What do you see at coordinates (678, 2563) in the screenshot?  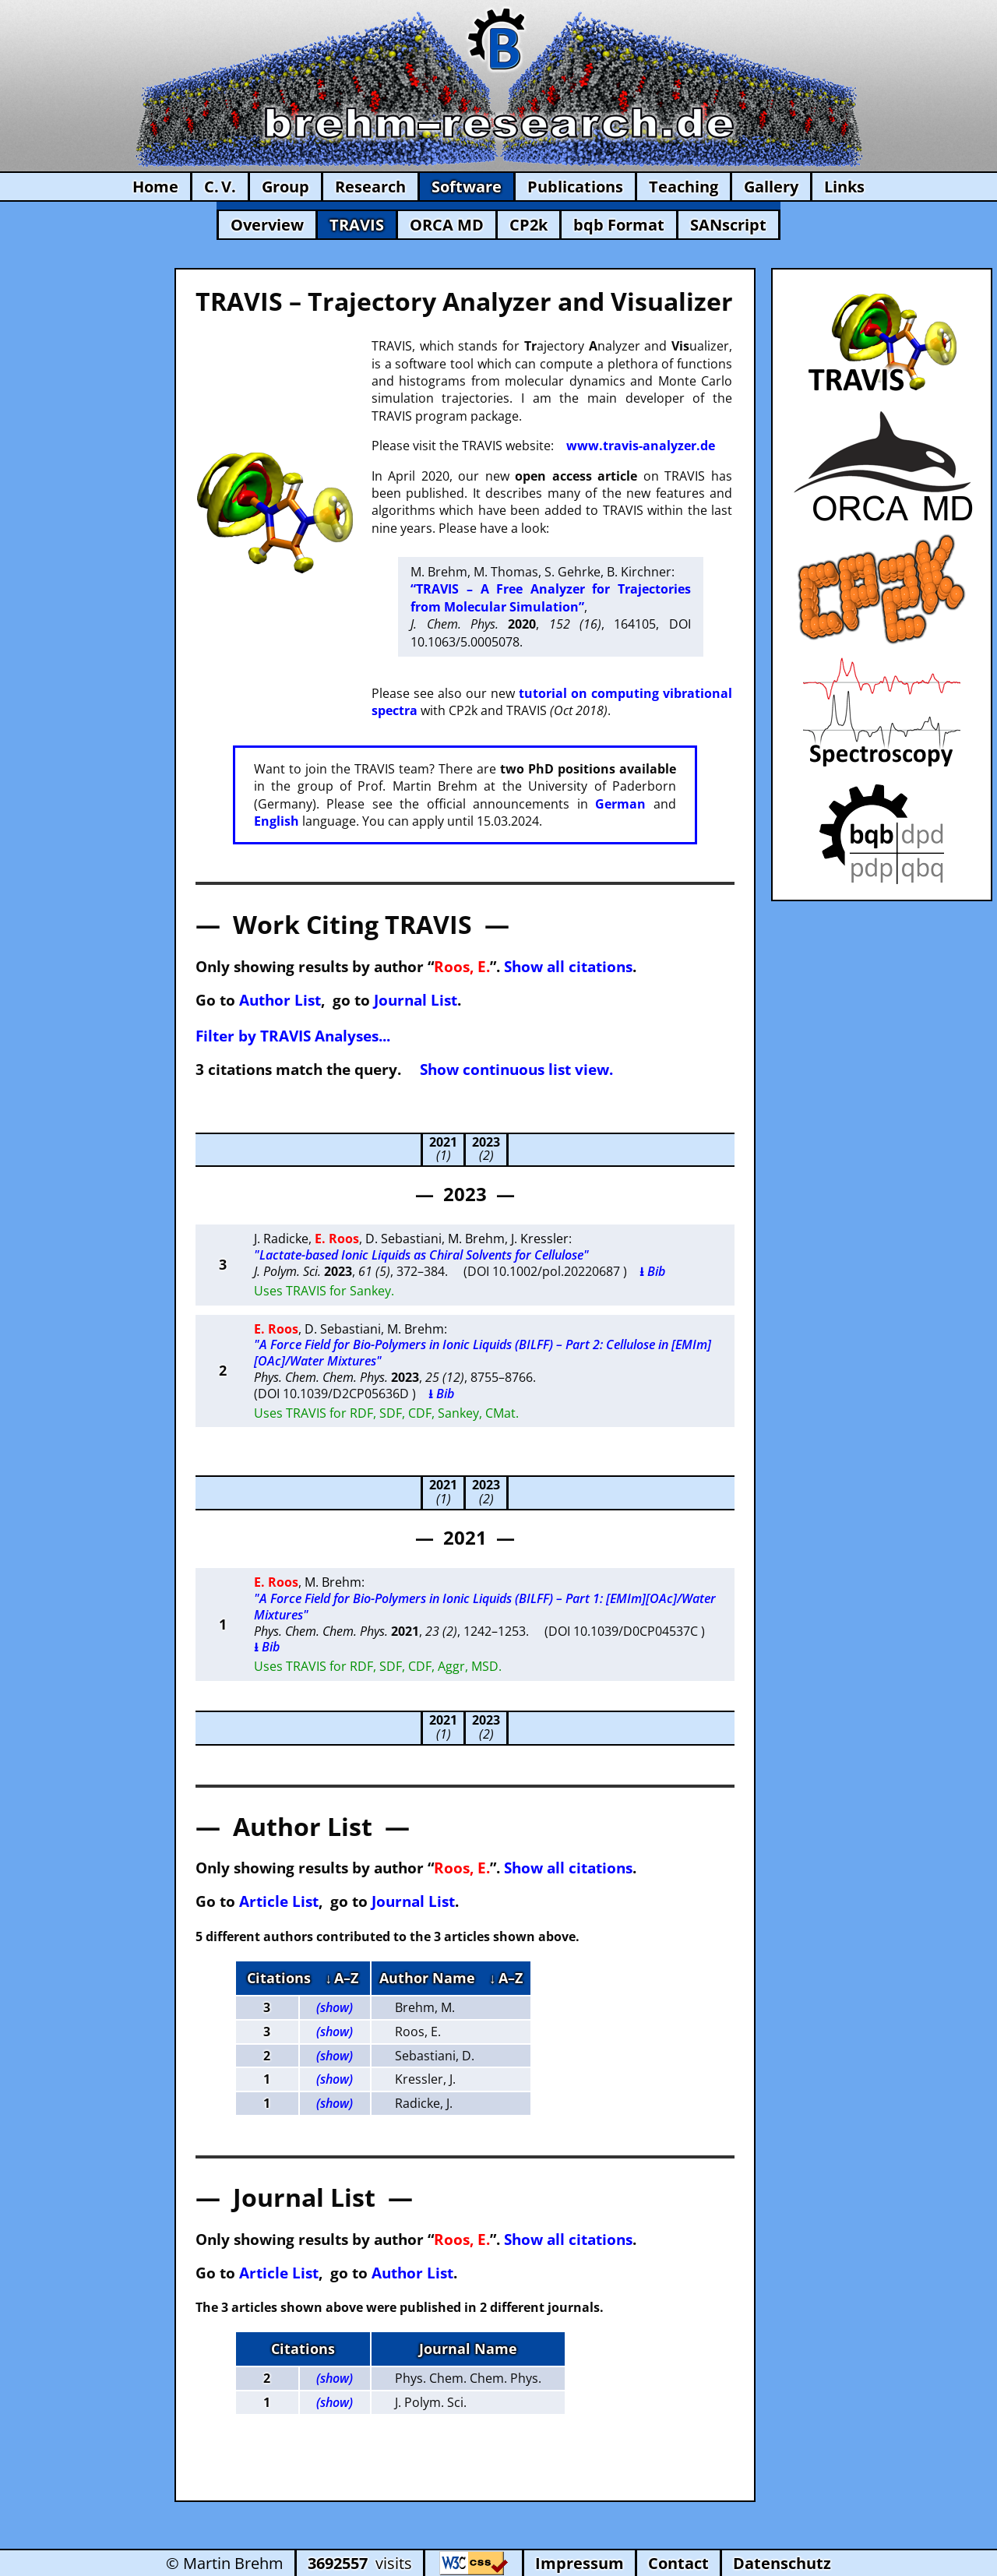 I see `Contact` at bounding box center [678, 2563].